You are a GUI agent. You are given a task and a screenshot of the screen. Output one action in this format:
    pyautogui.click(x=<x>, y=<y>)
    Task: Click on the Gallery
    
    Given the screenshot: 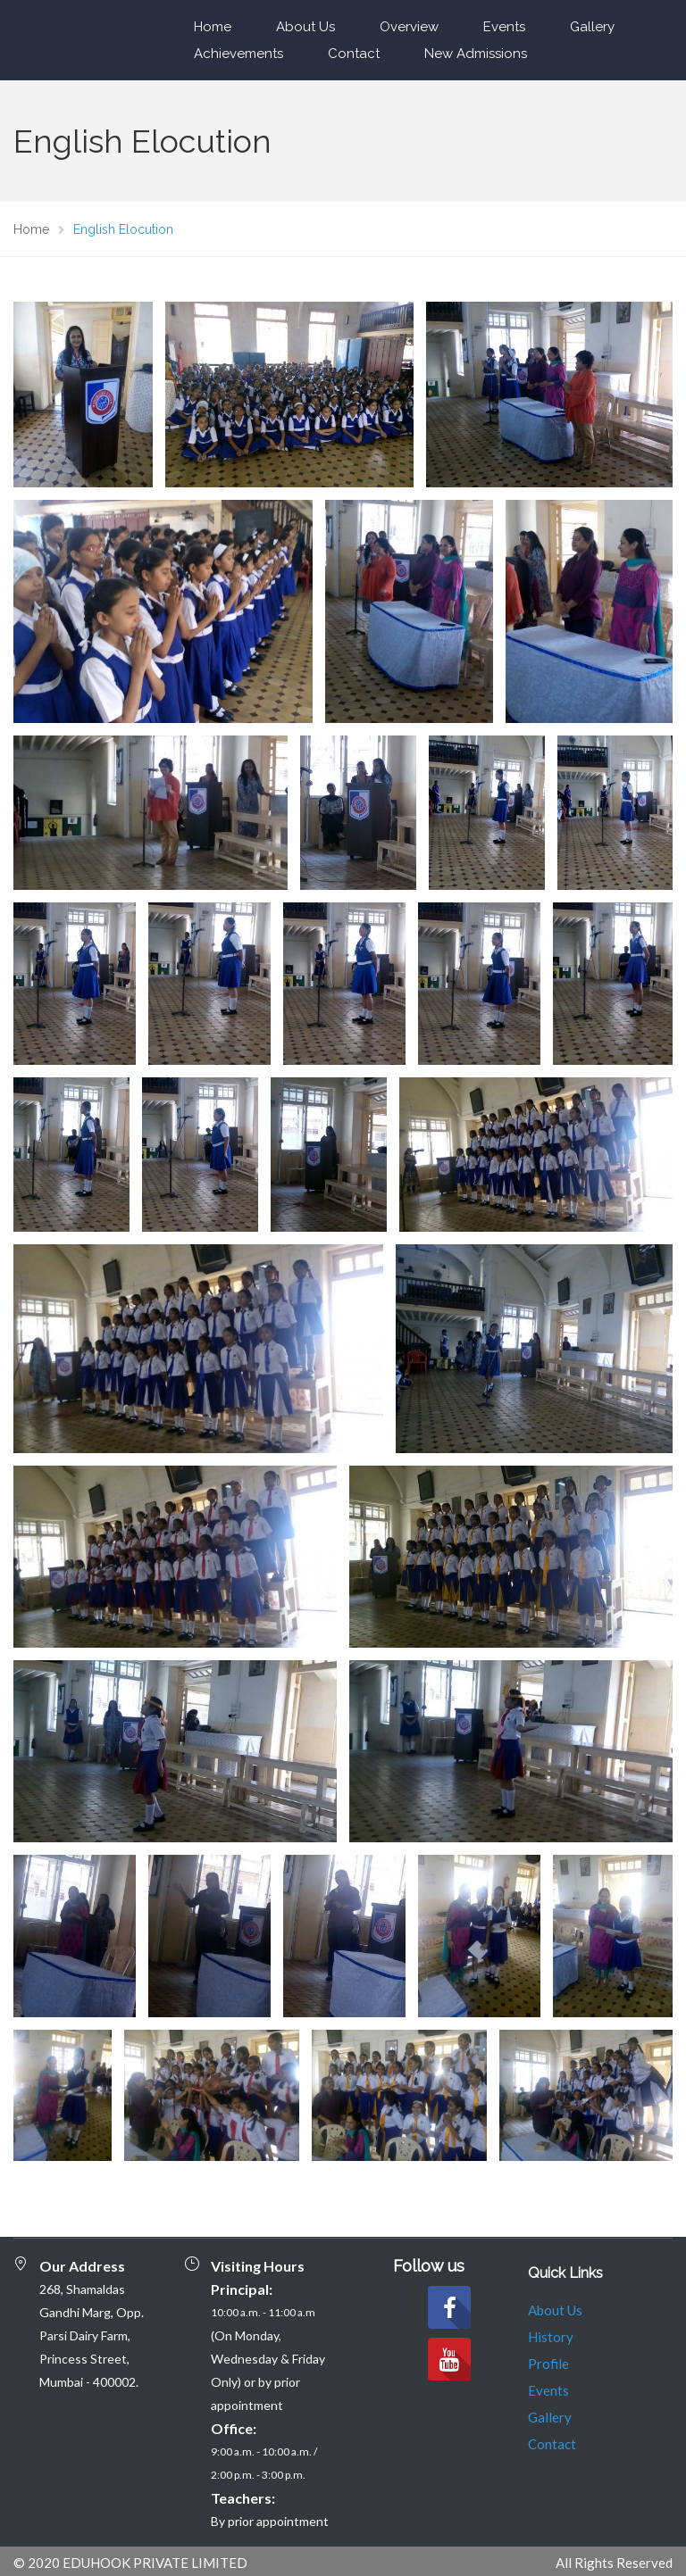 What is the action you would take?
    pyautogui.click(x=592, y=27)
    